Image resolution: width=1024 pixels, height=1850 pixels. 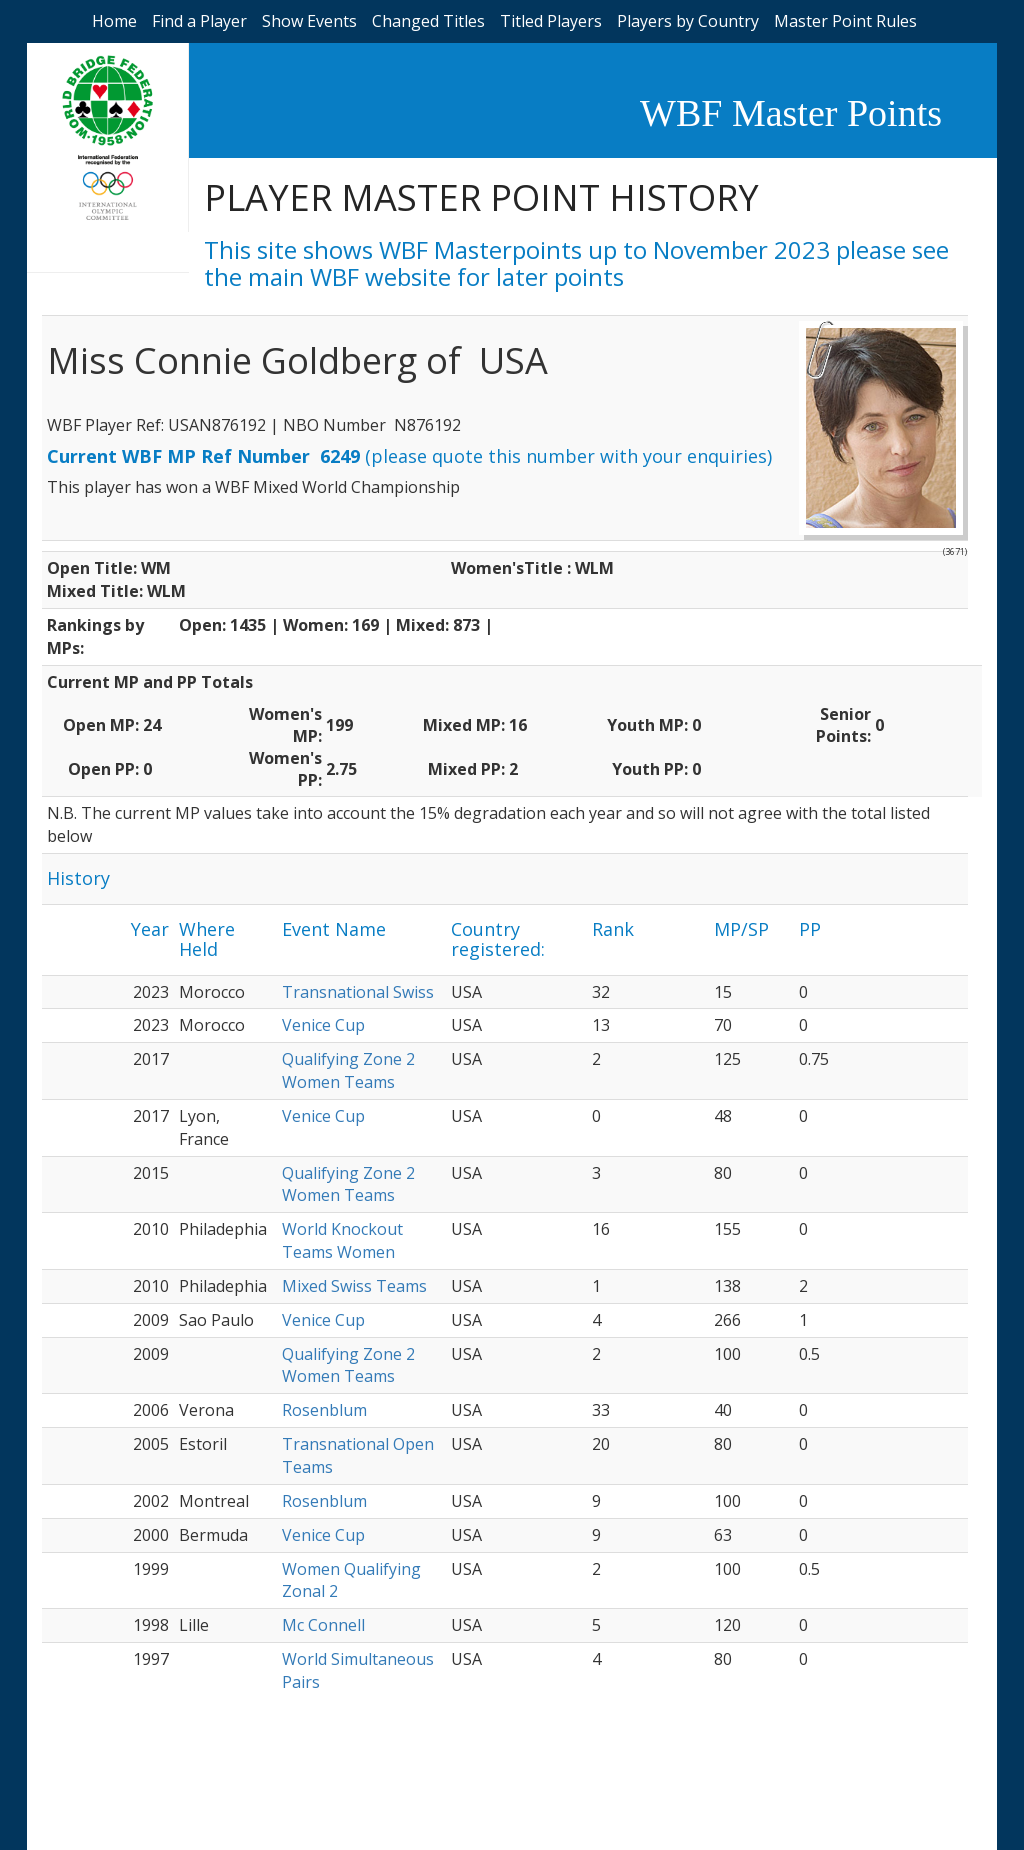 I want to click on Players by Country, so click(x=688, y=21).